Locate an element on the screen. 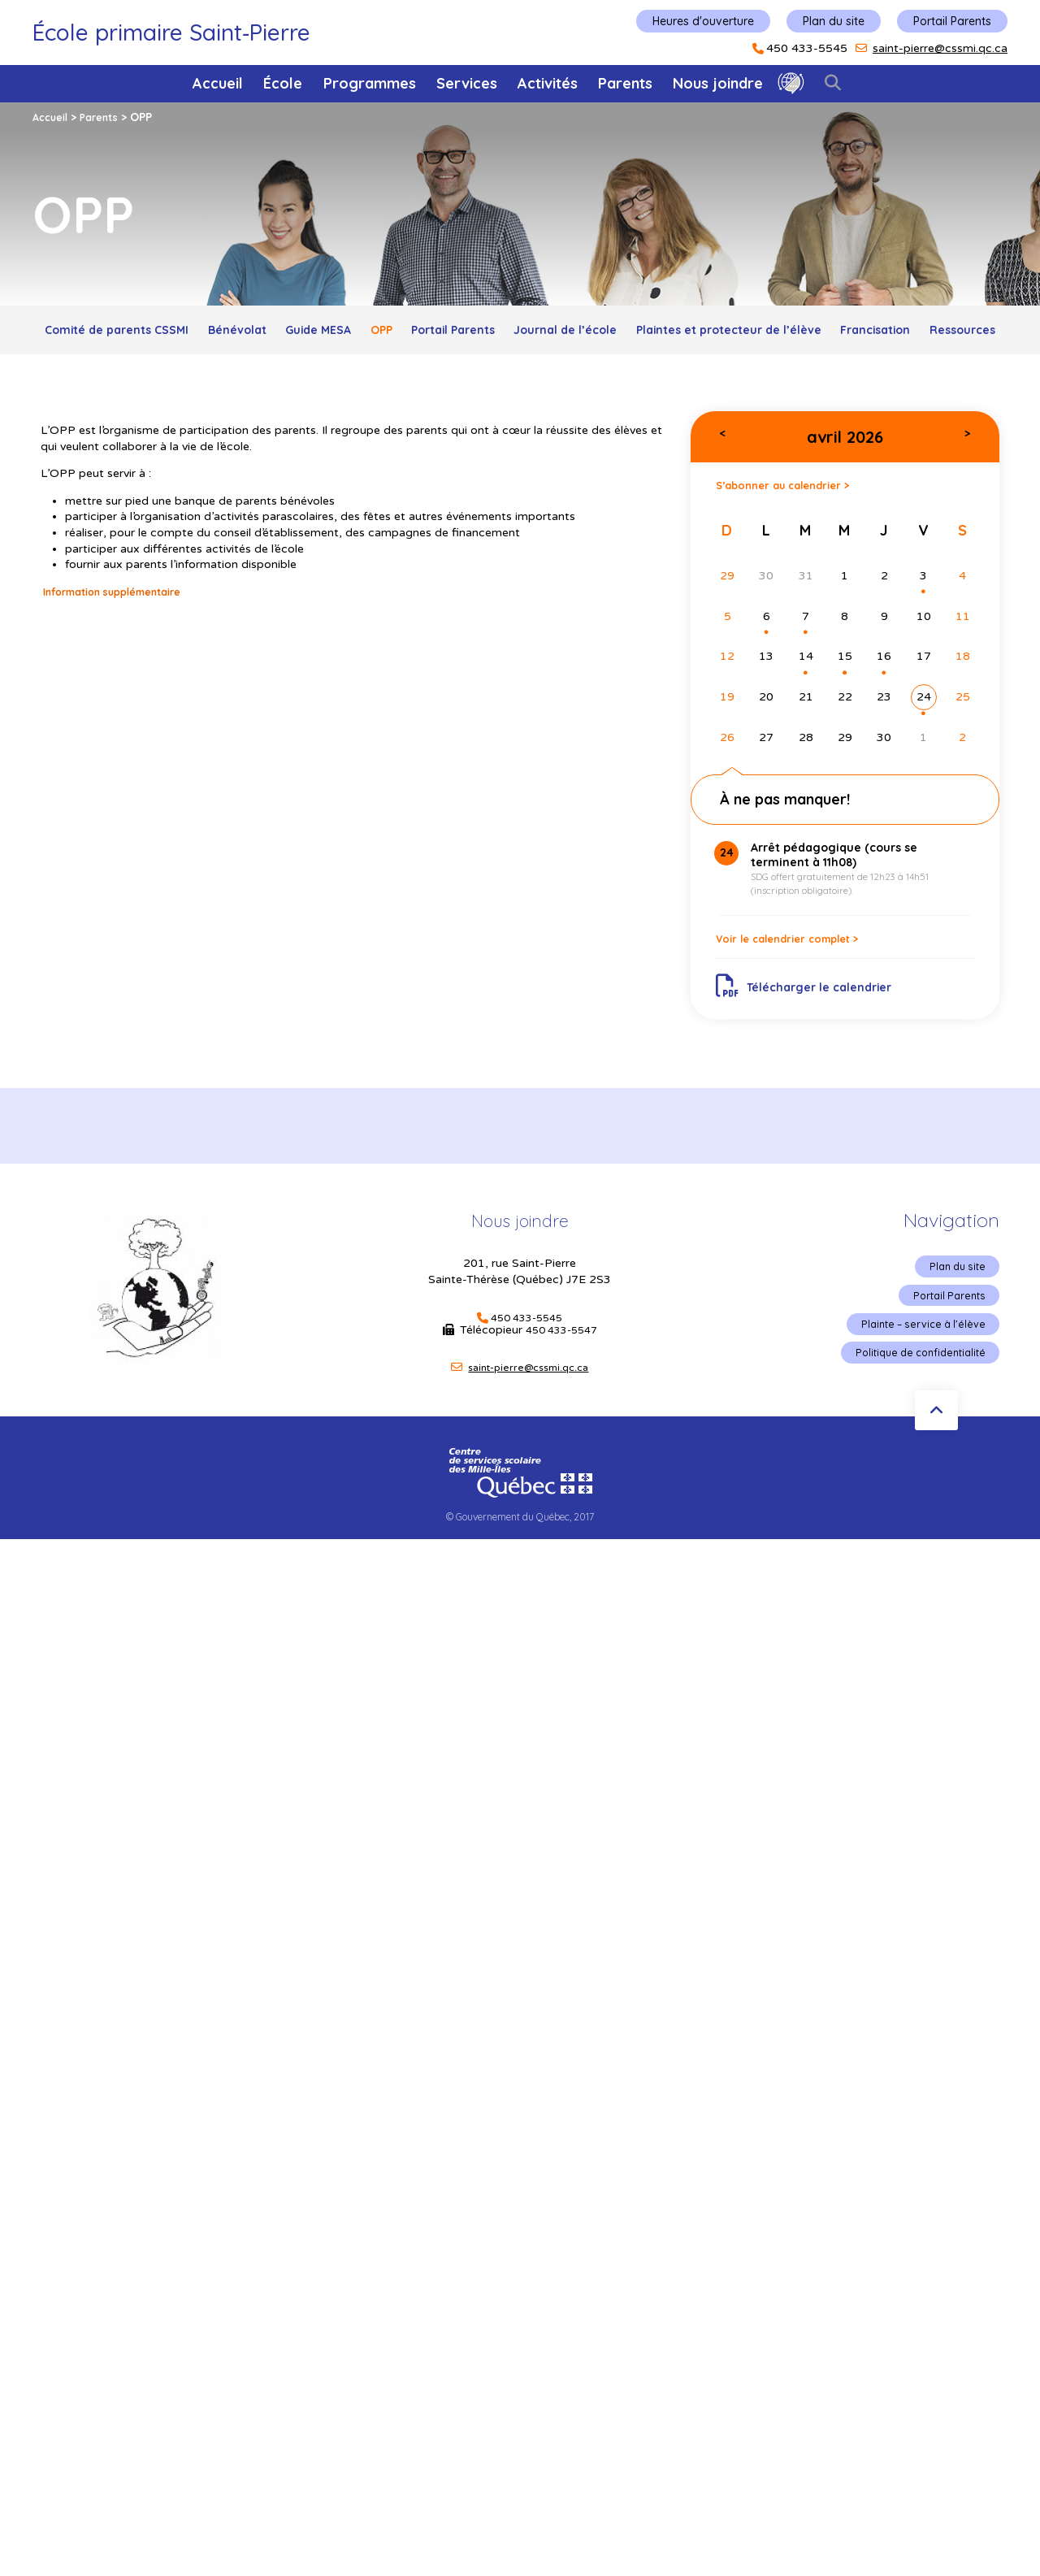 The height and width of the screenshot is (2576, 1040). © Gouvernement du Québec, 2017 is located at coordinates (520, 1588).